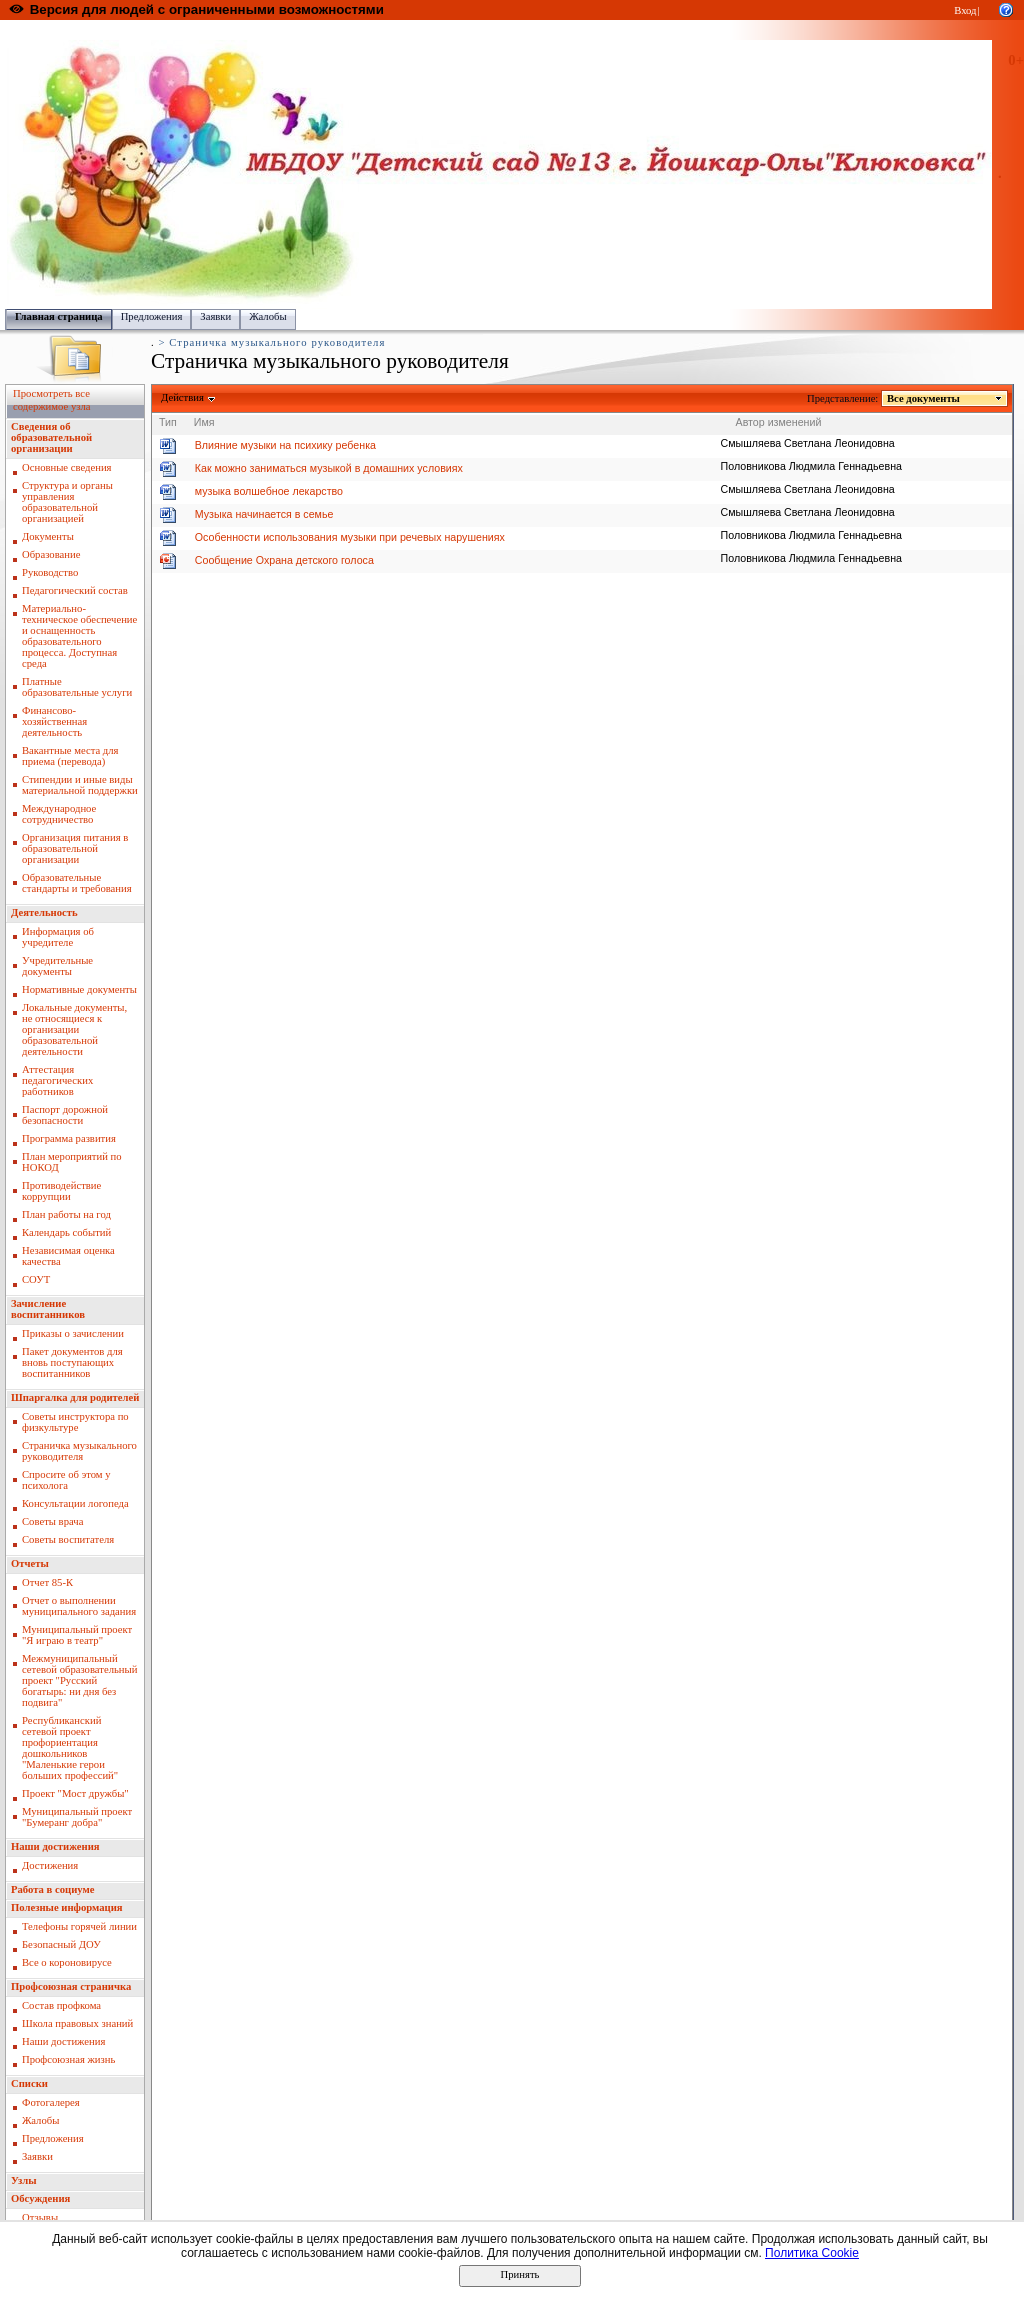 The image size is (1024, 2297). Describe the element at coordinates (79, 1926) in the screenshot. I see `Телефоны горячей линии` at that location.